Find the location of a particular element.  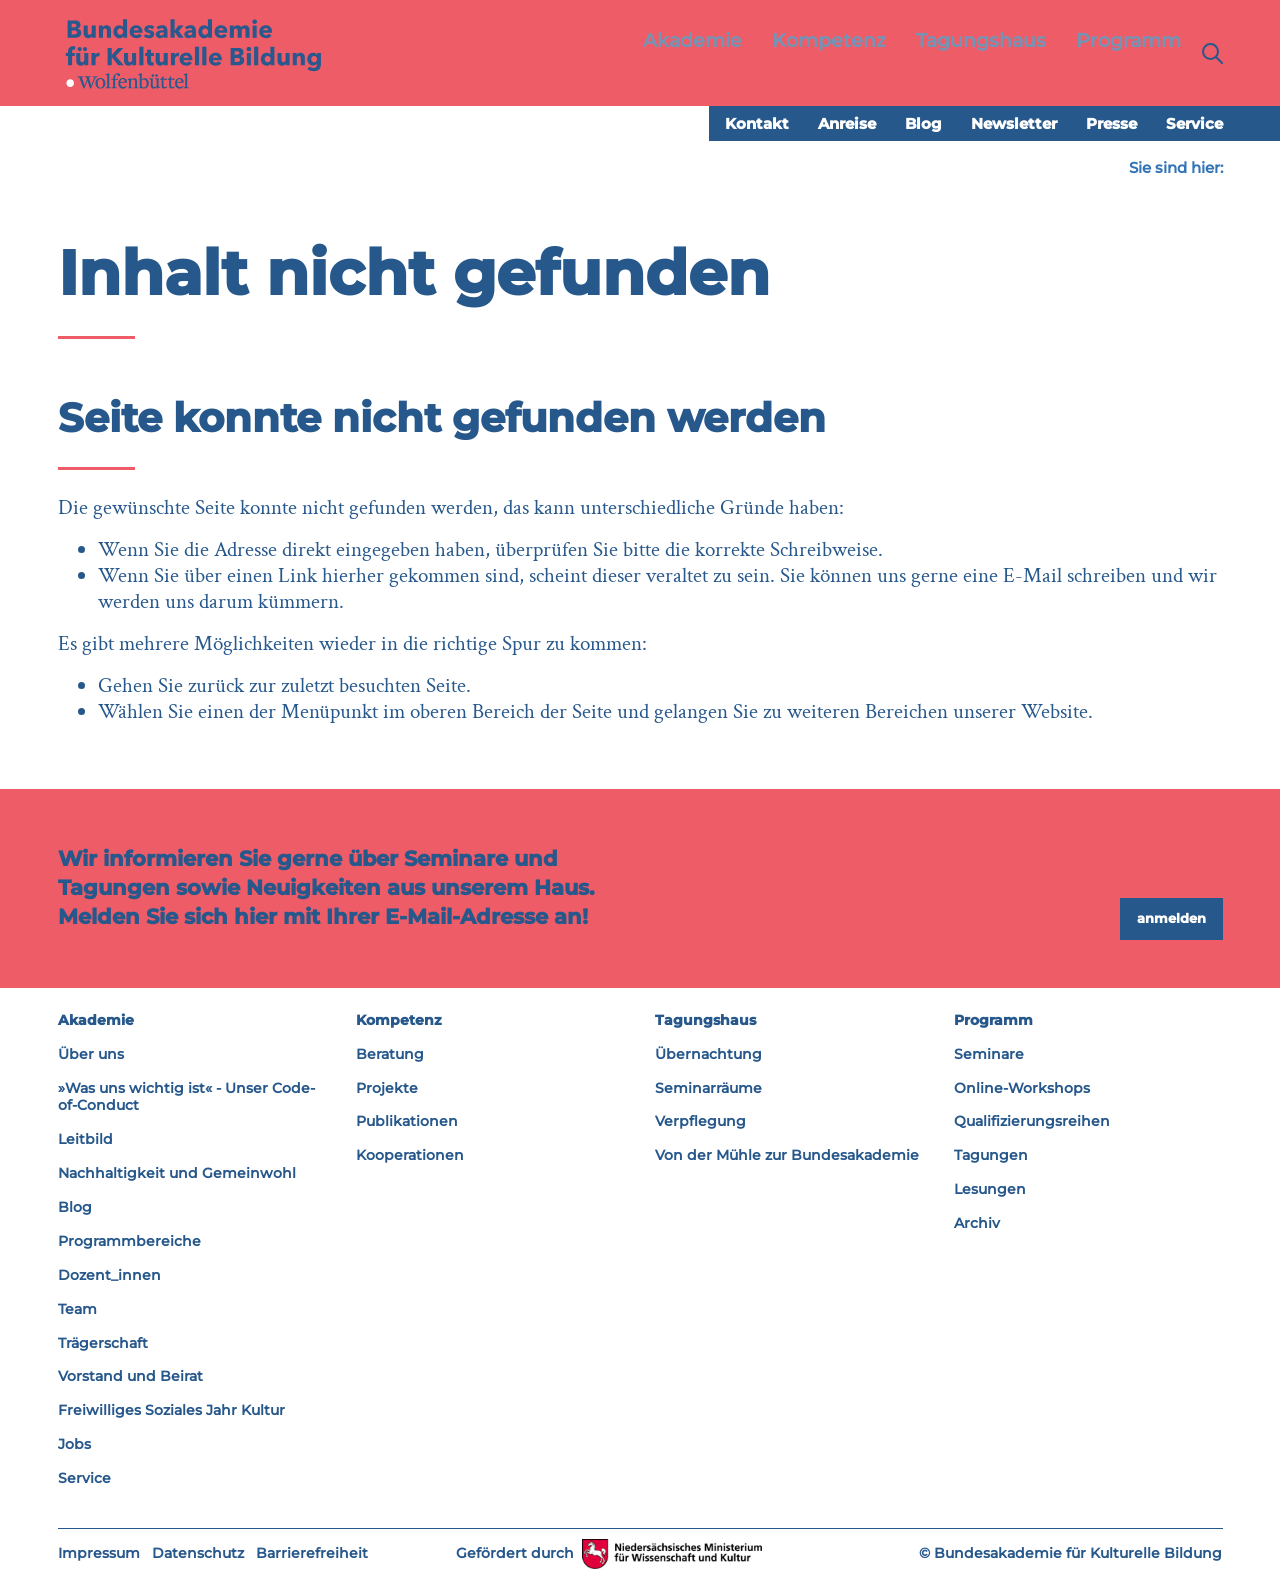

Programm is located at coordinates (993, 1021).